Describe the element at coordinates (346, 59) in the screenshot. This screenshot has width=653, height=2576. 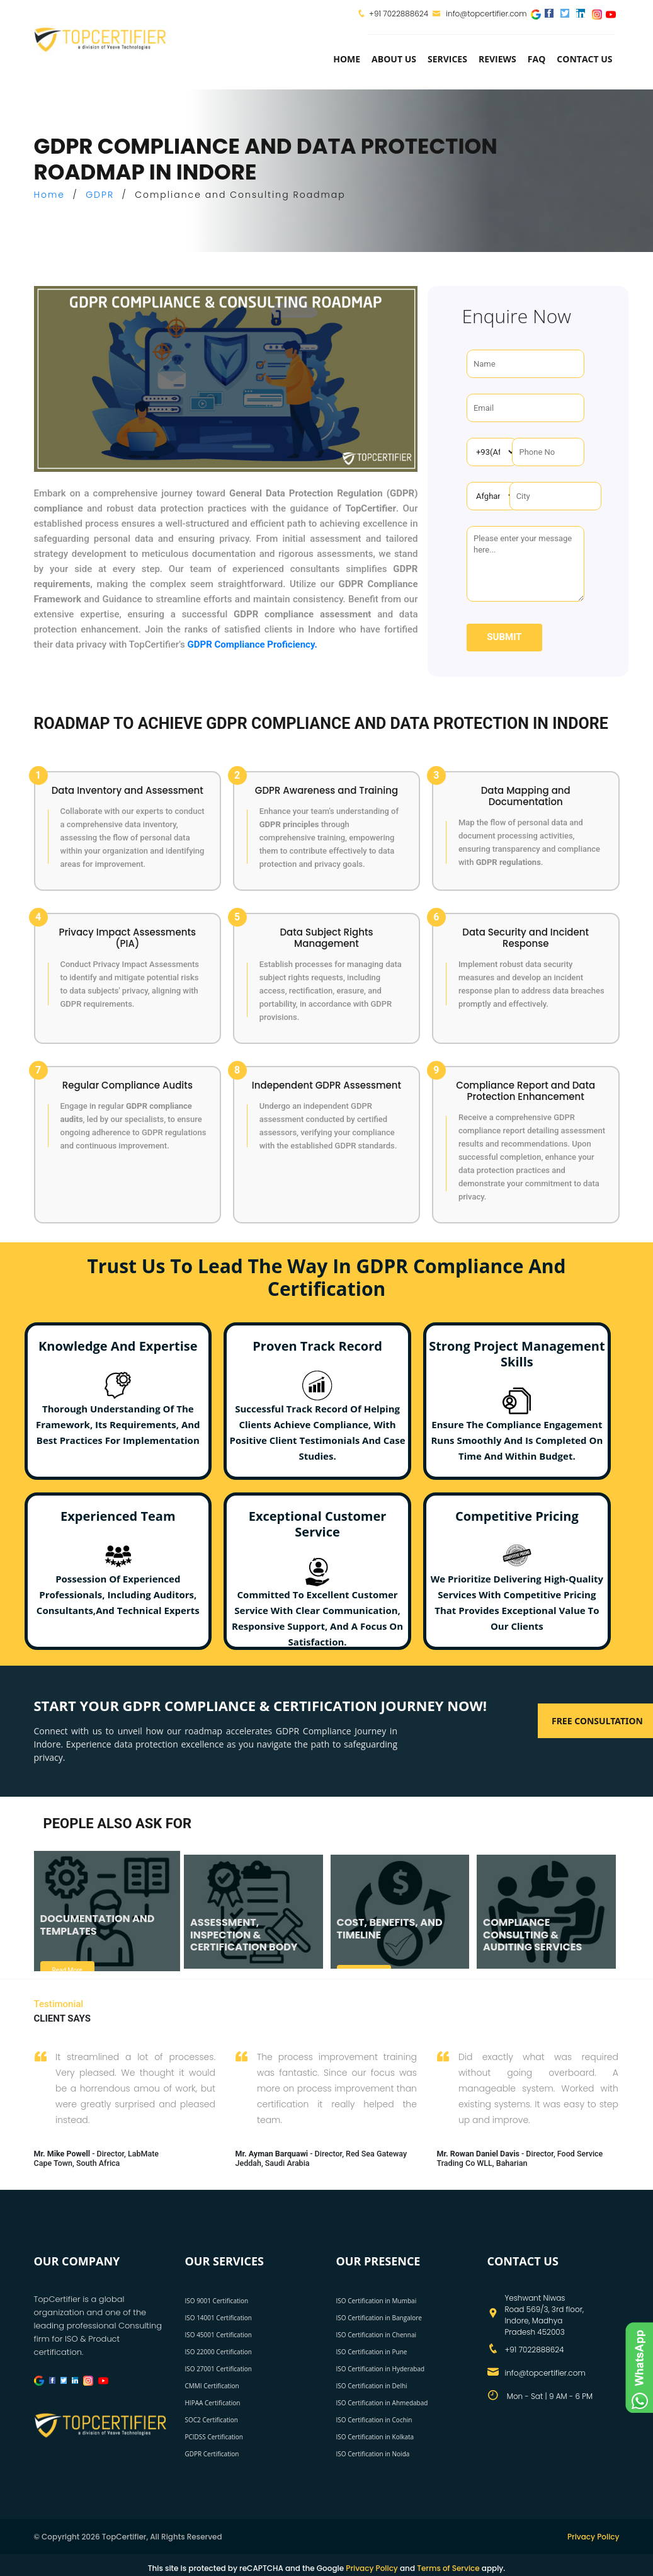
I see `Home` at that location.